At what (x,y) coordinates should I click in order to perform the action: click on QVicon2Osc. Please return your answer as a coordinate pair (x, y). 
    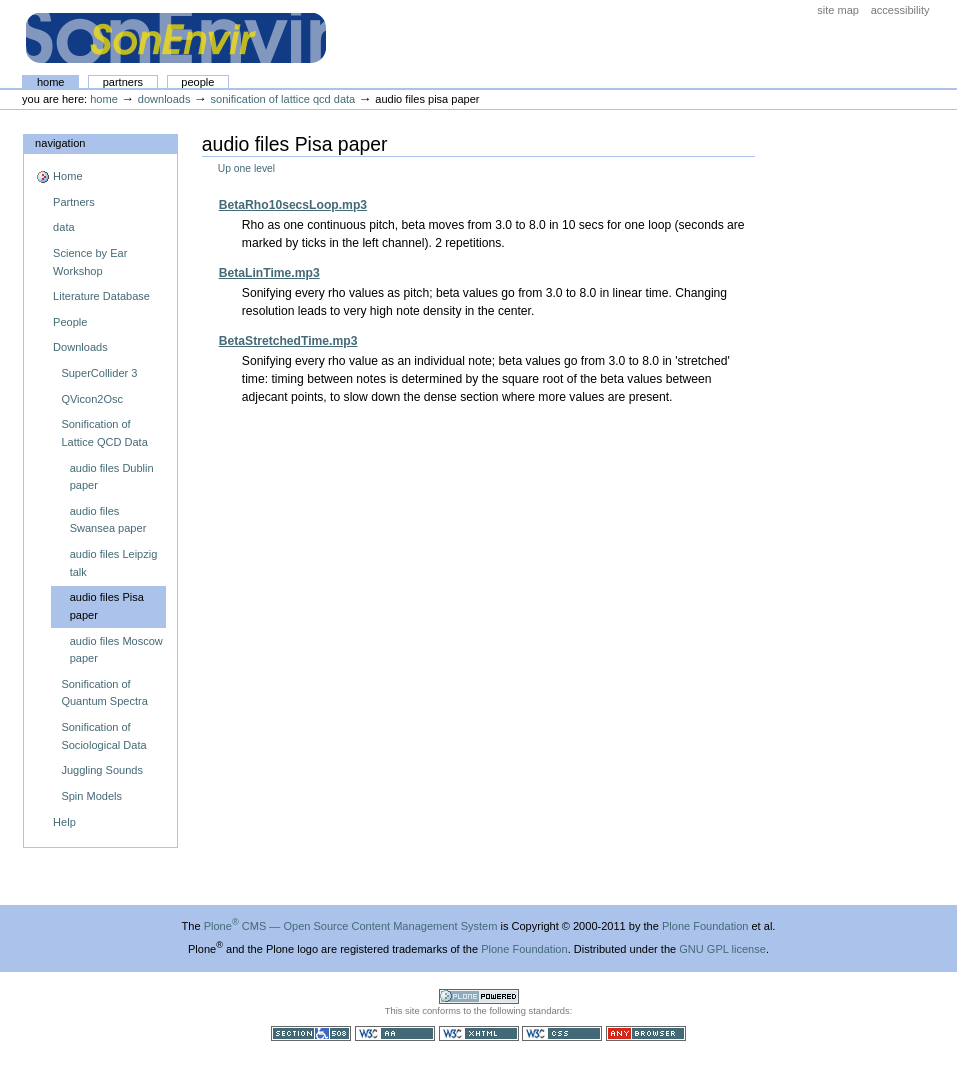
    Looking at the image, I should click on (92, 399).